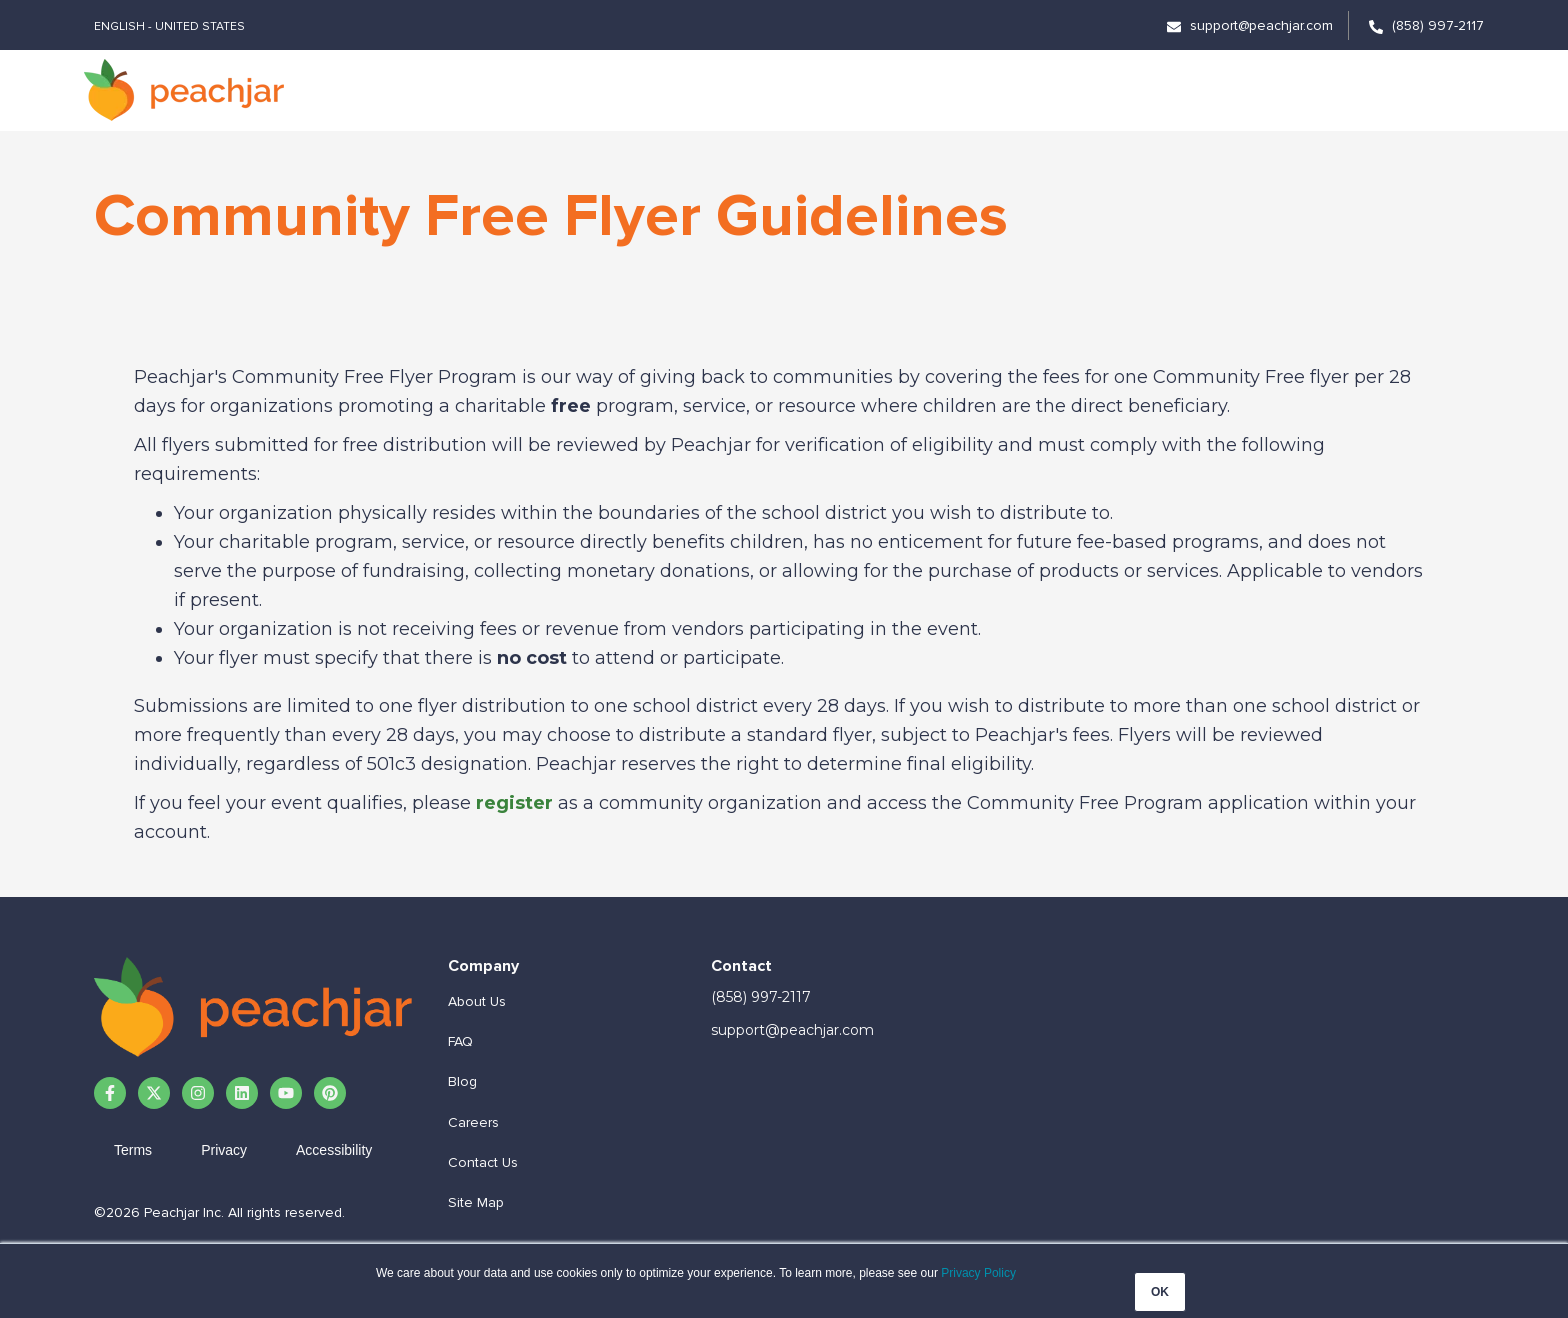  Describe the element at coordinates (476, 1202) in the screenshot. I see `Site Map [menuitem]` at that location.